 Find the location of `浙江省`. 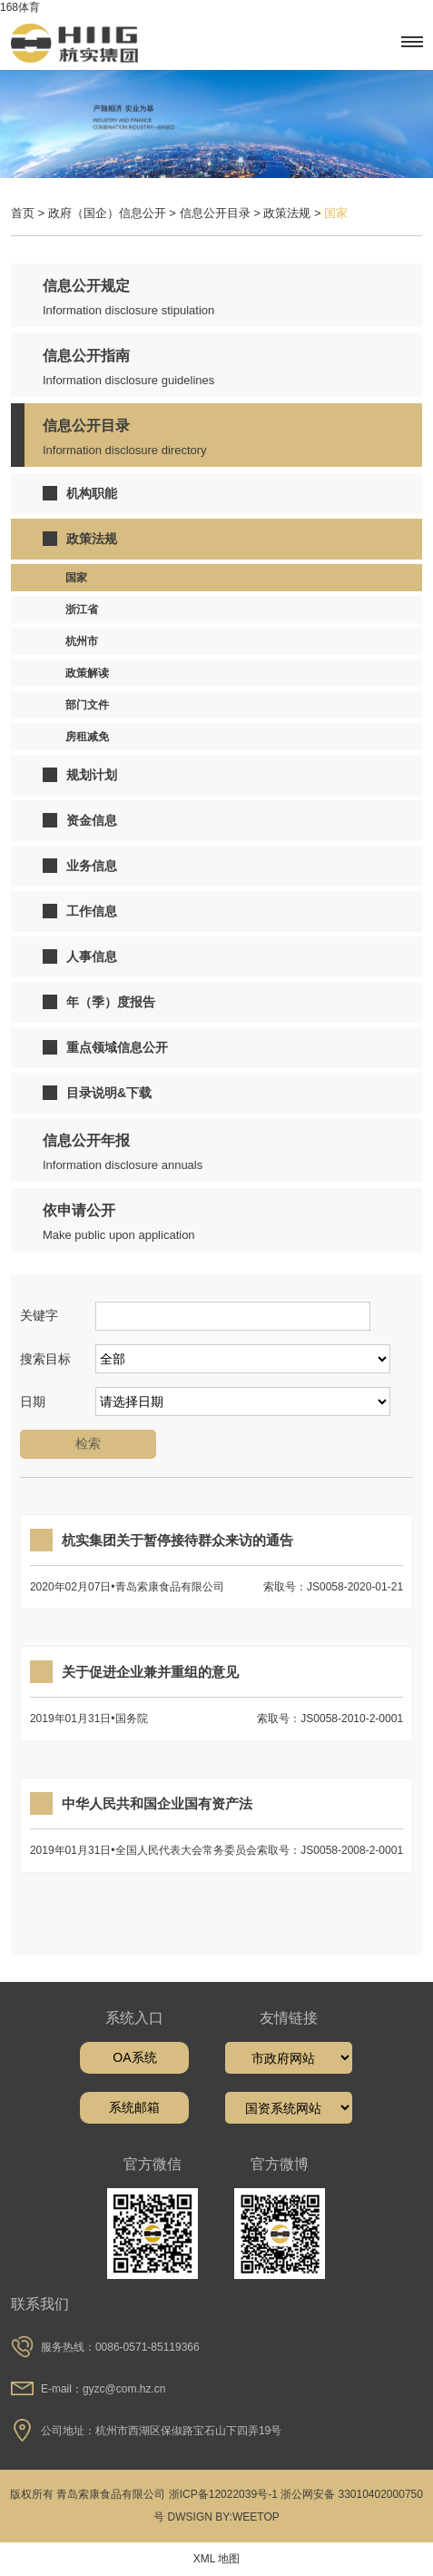

浙江省 is located at coordinates (81, 609).